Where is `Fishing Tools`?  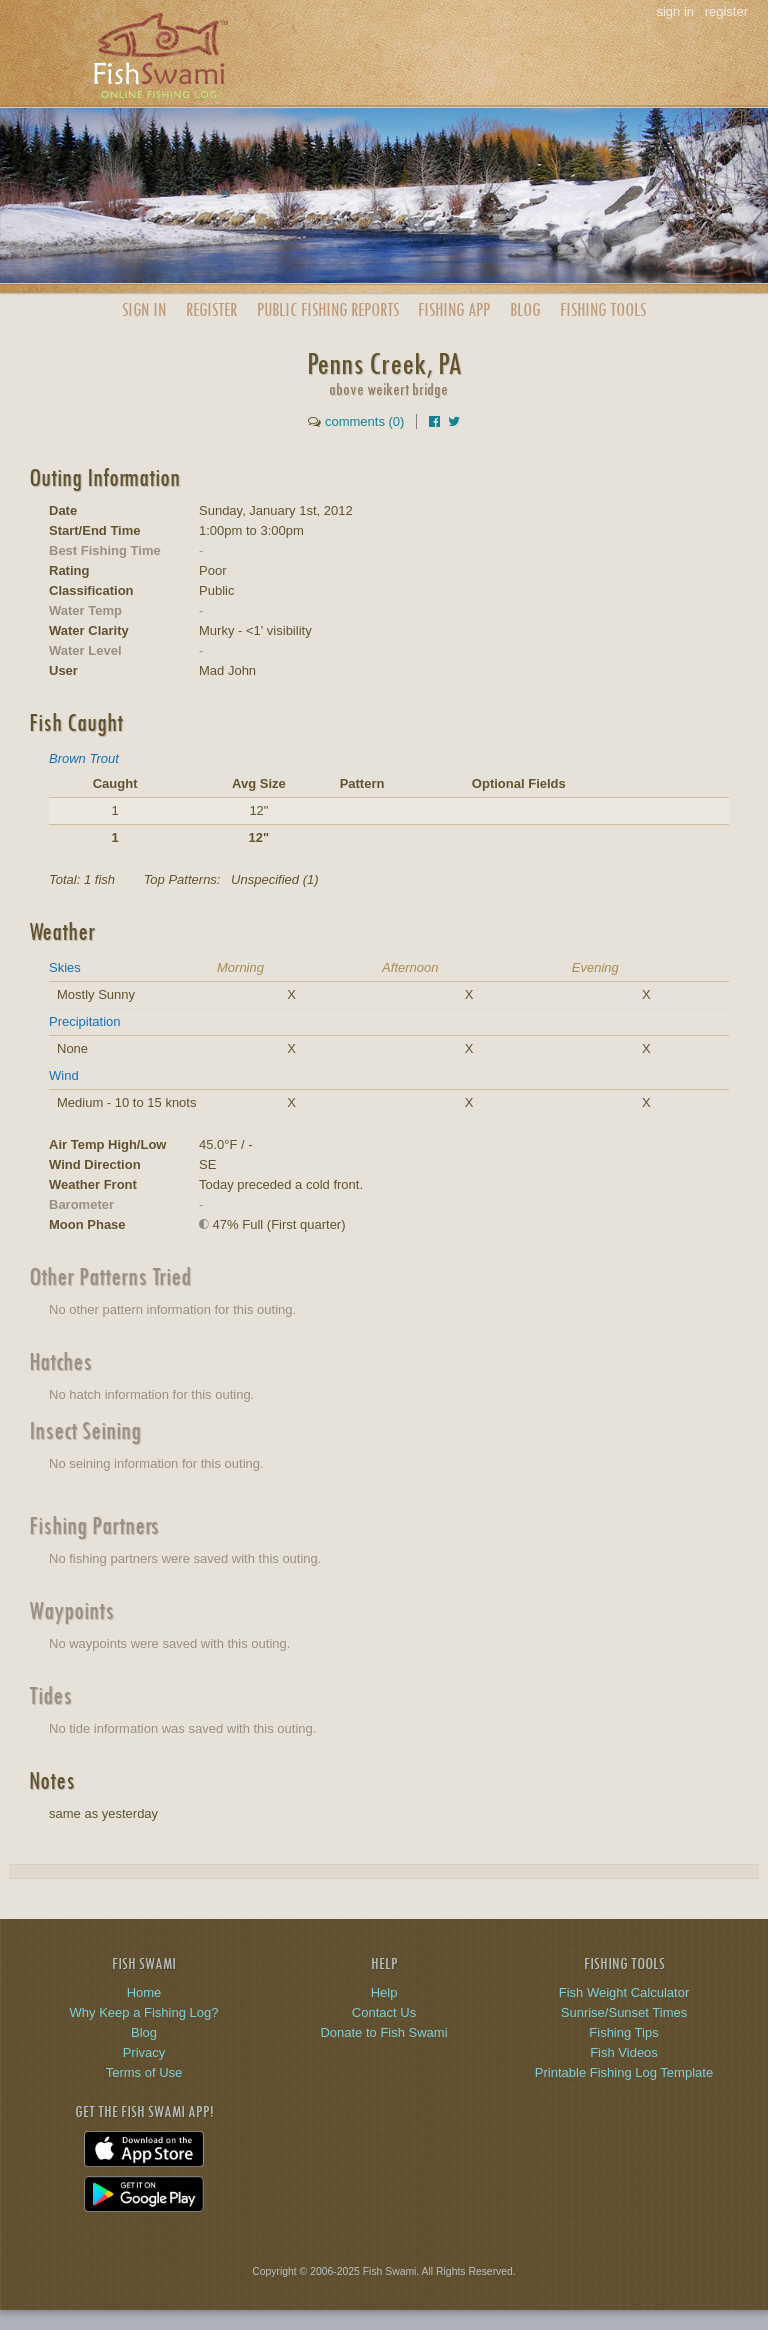
Fishing Tools is located at coordinates (603, 309).